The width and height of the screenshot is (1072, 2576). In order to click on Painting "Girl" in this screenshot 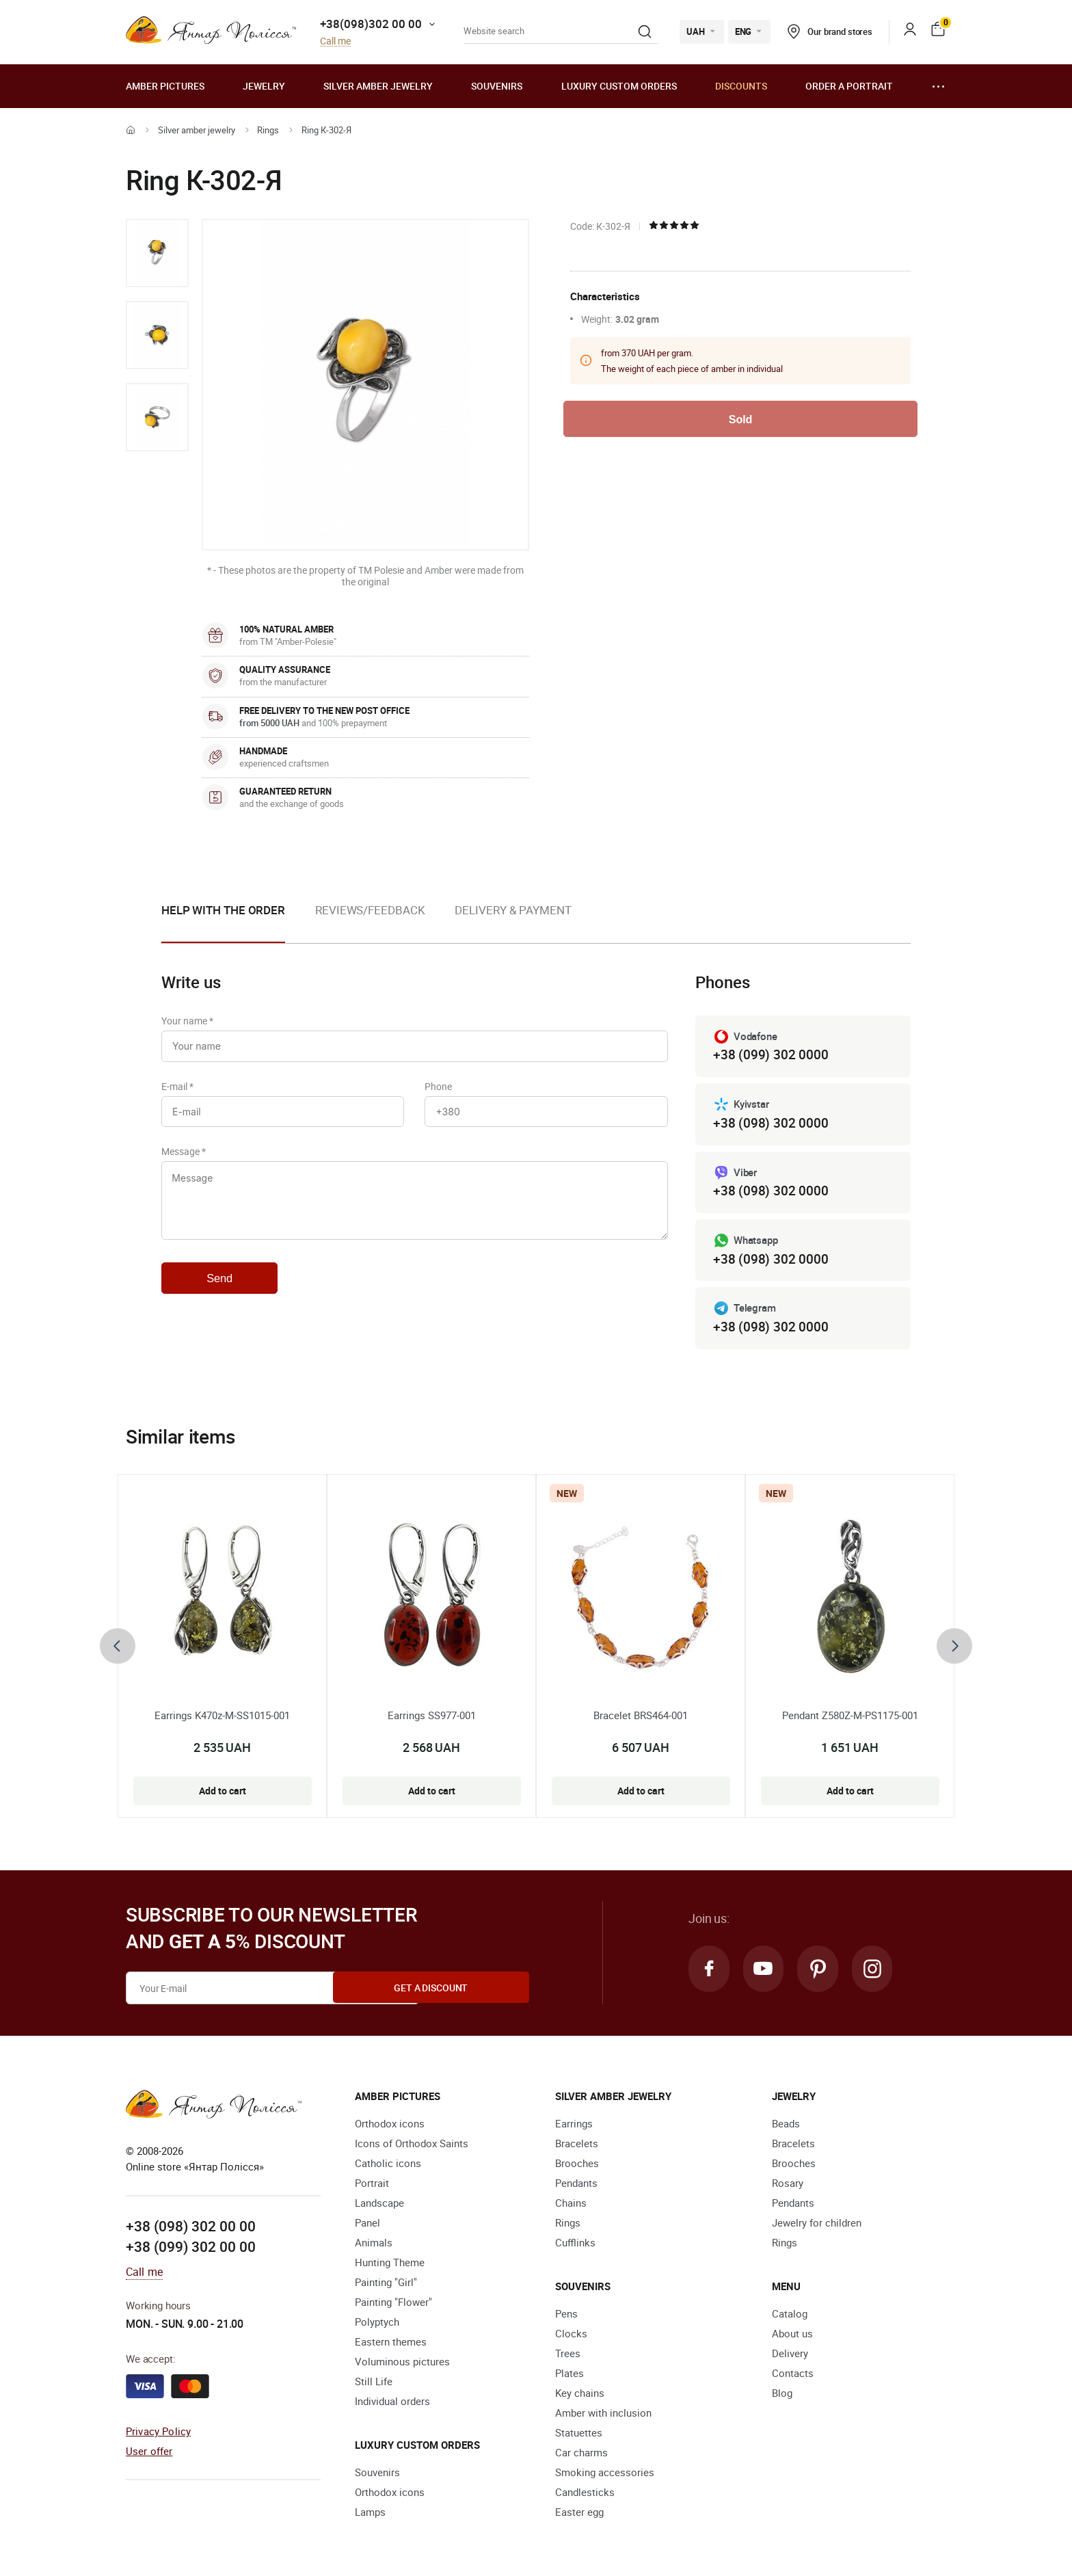, I will do `click(386, 2285)`.